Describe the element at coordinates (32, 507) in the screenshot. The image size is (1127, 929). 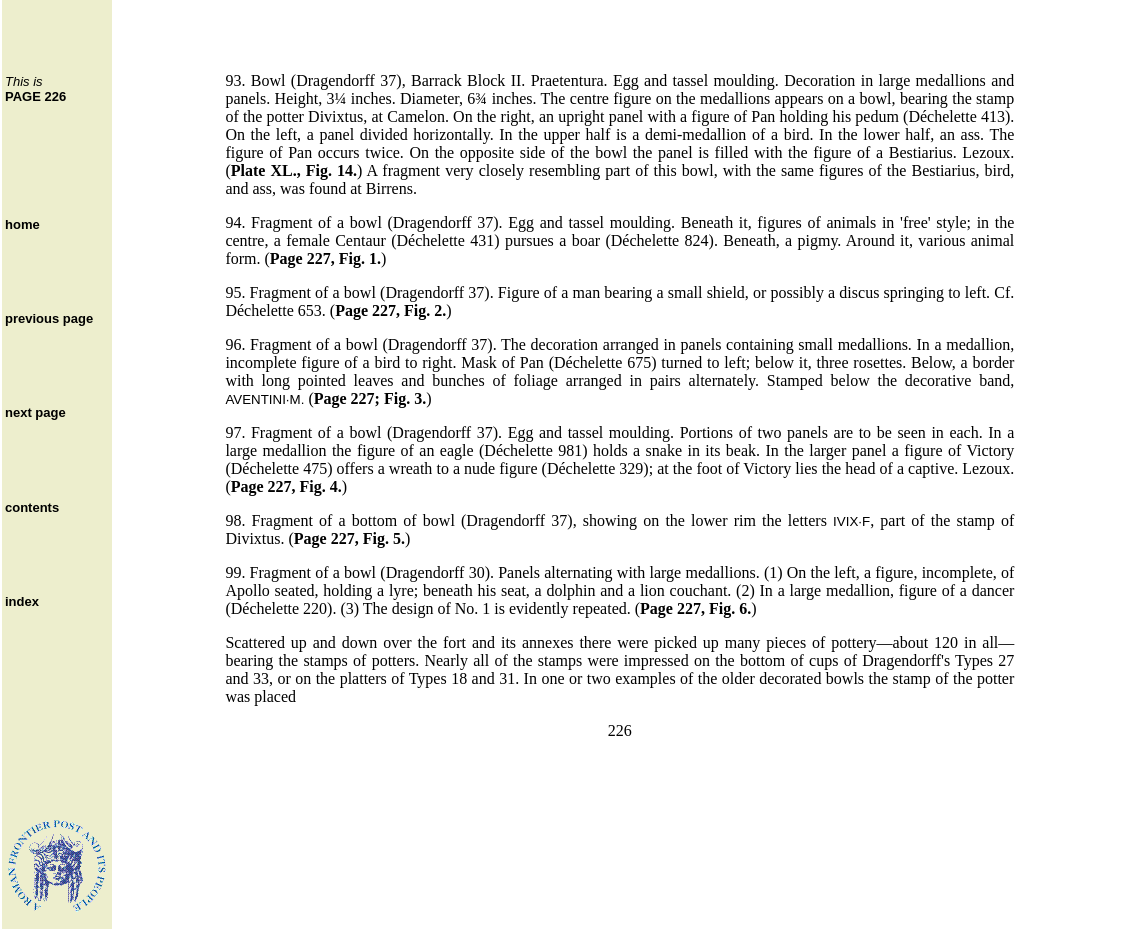
I see `contents` at that location.